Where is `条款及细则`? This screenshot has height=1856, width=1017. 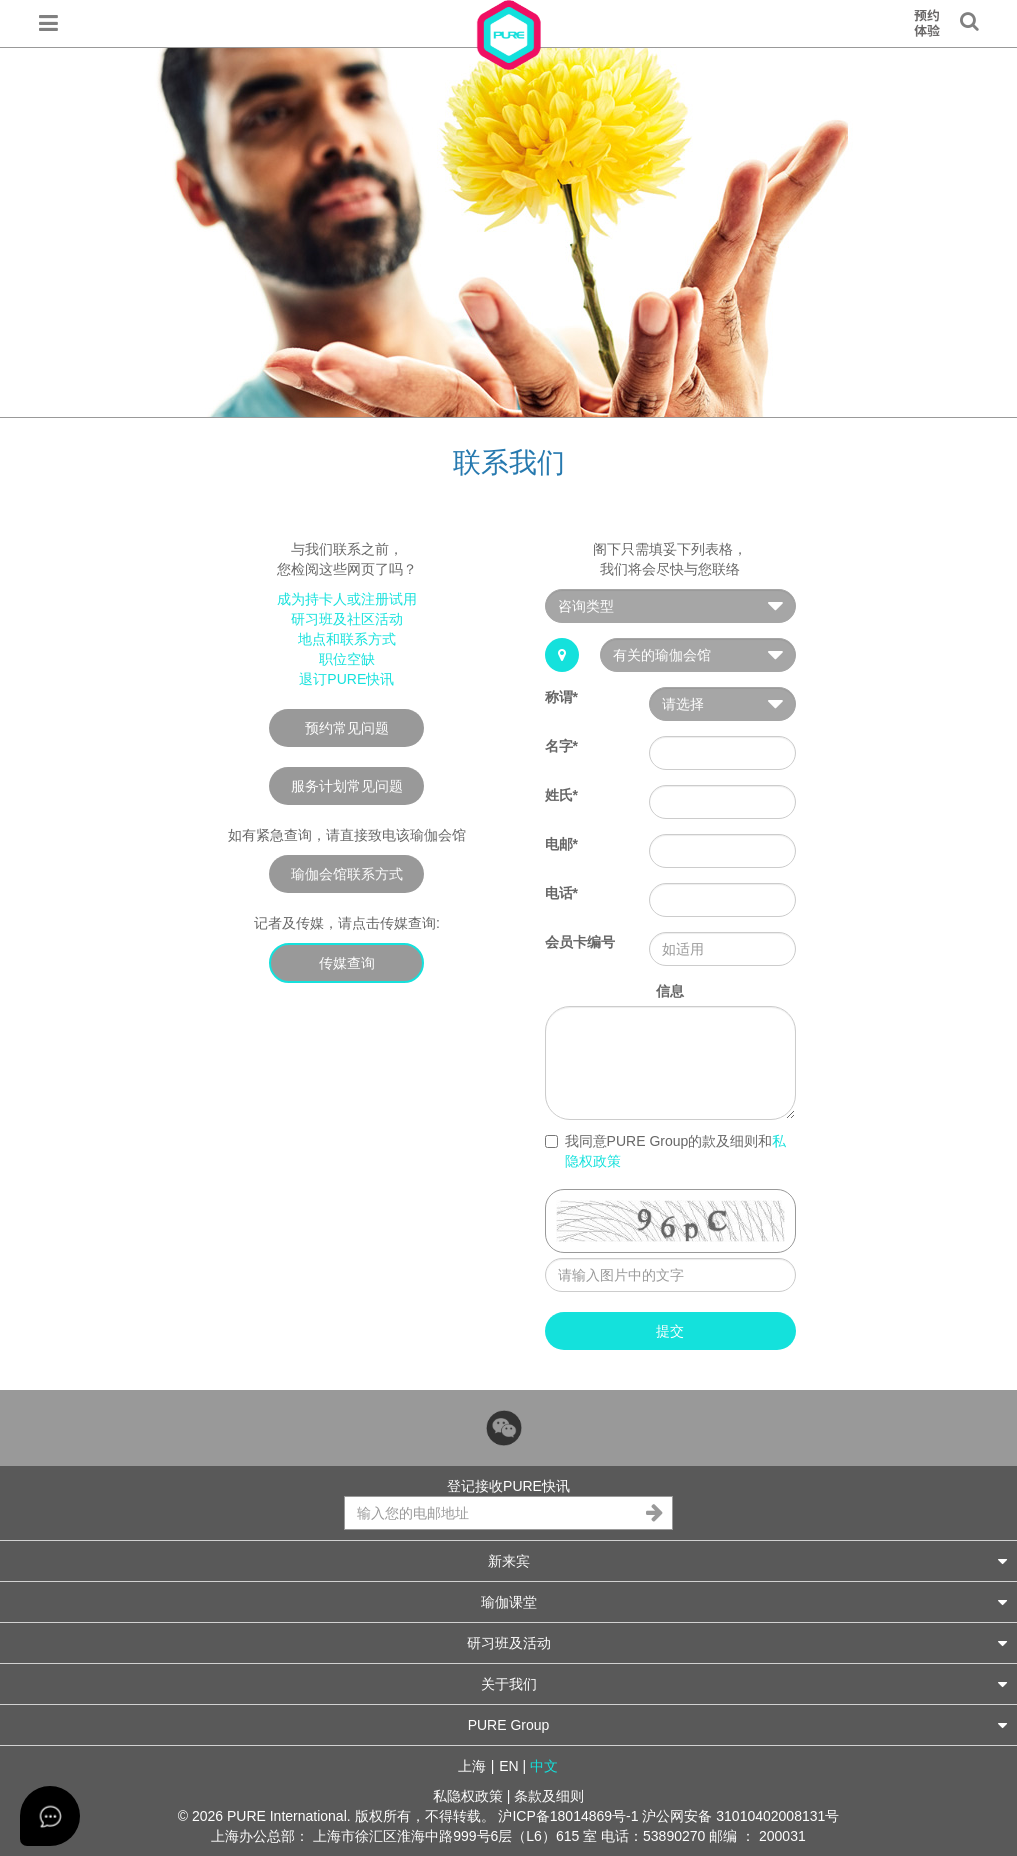 条款及细则 is located at coordinates (549, 1796).